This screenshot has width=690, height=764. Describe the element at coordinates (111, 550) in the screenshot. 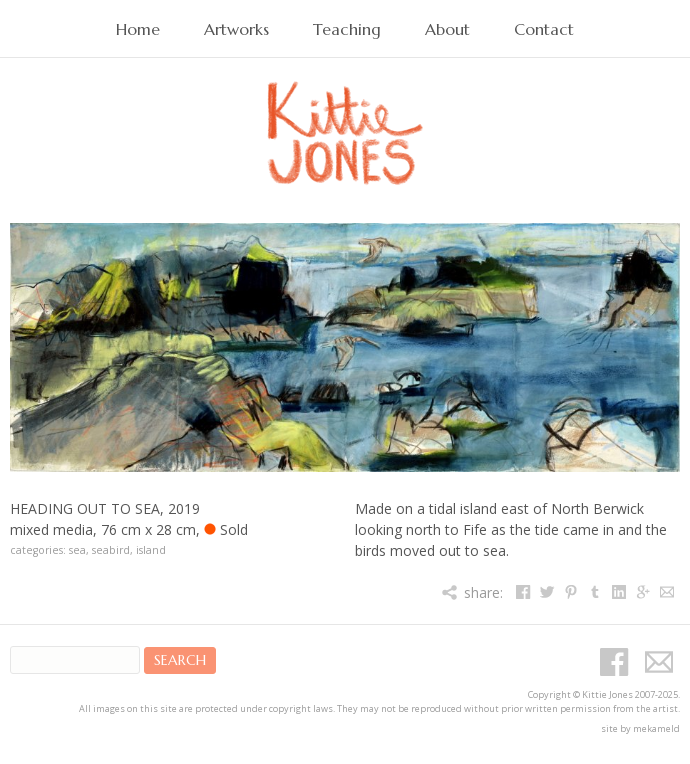

I see `seabird` at that location.